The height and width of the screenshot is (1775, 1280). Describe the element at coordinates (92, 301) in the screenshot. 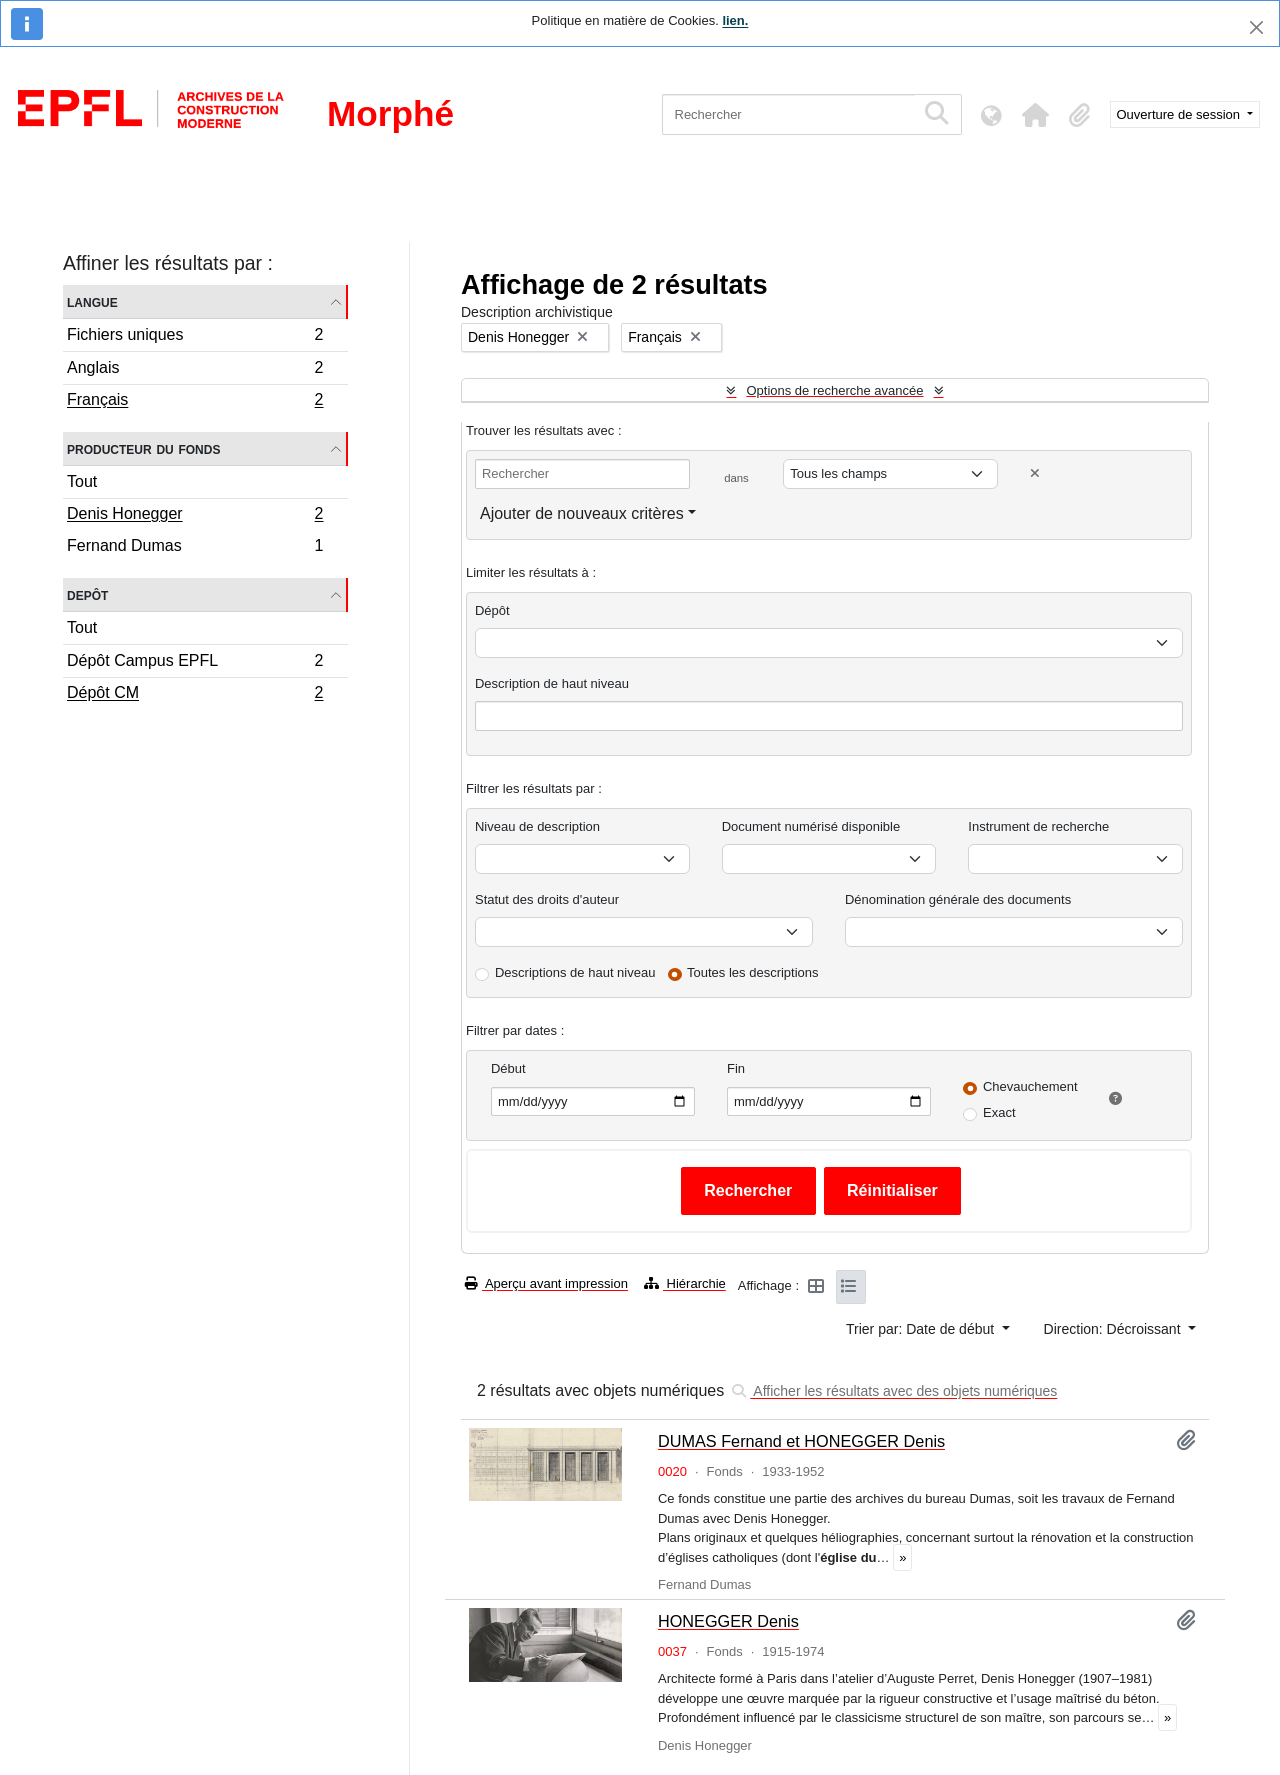

I see `Langue` at that location.